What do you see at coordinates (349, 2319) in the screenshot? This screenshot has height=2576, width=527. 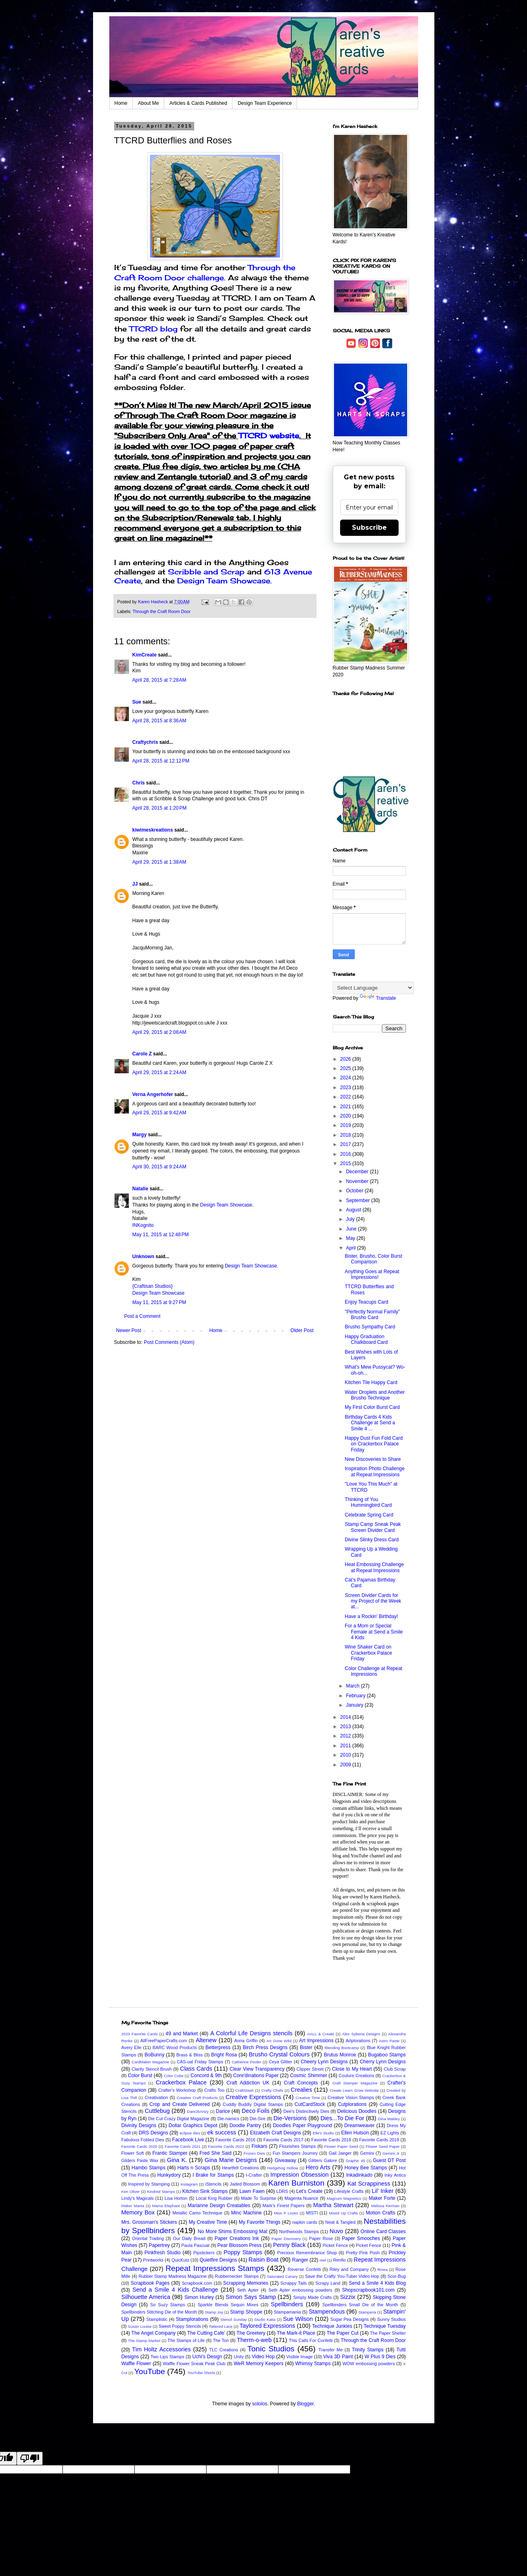 I see `Sugar Pea Designs` at bounding box center [349, 2319].